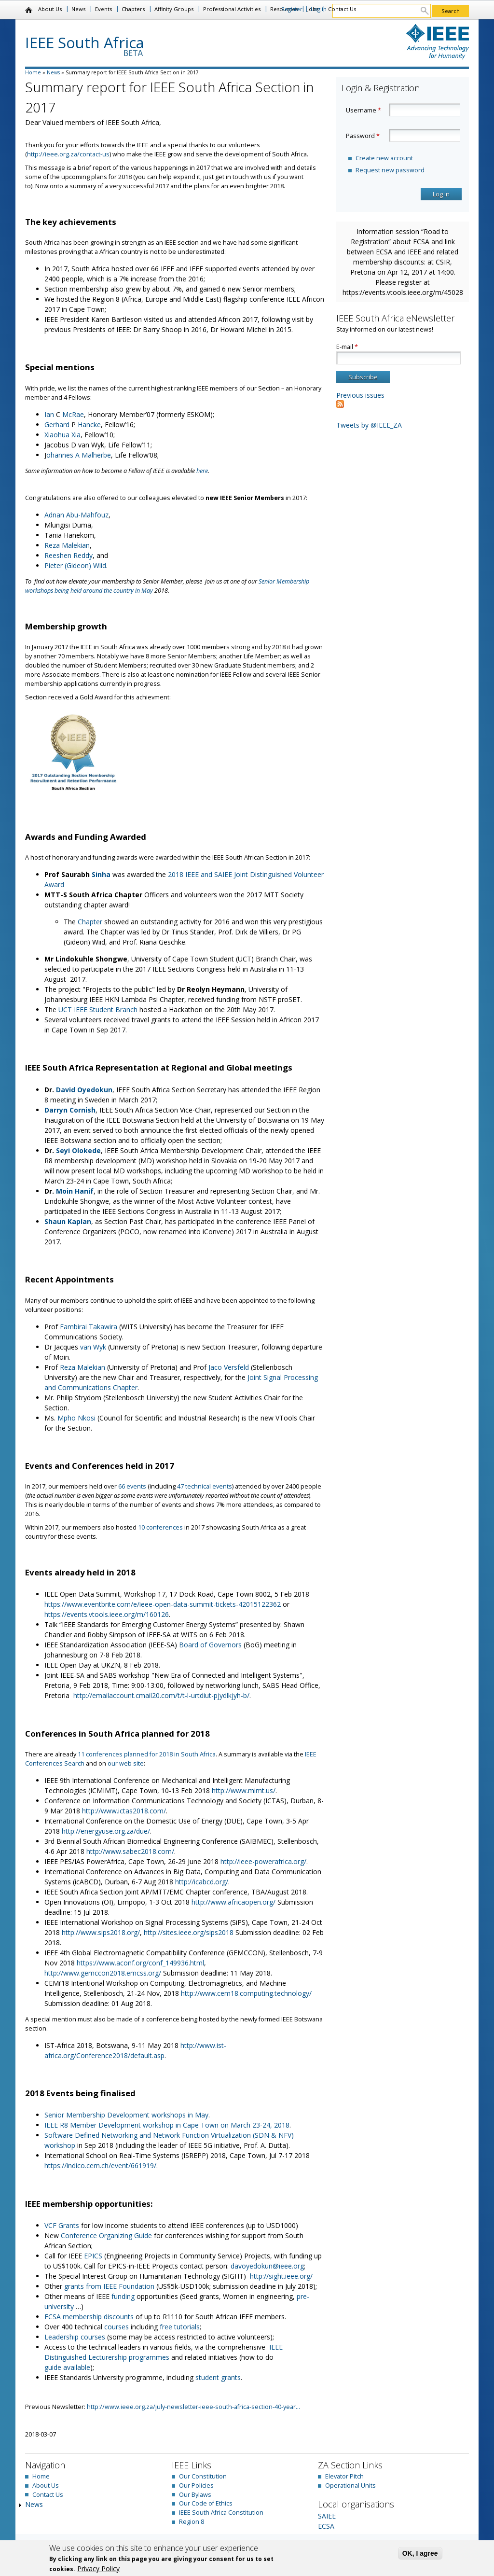 This screenshot has width=494, height=2576. Describe the element at coordinates (75, 565) in the screenshot. I see `Pieter (Gideon) Wiid` at that location.